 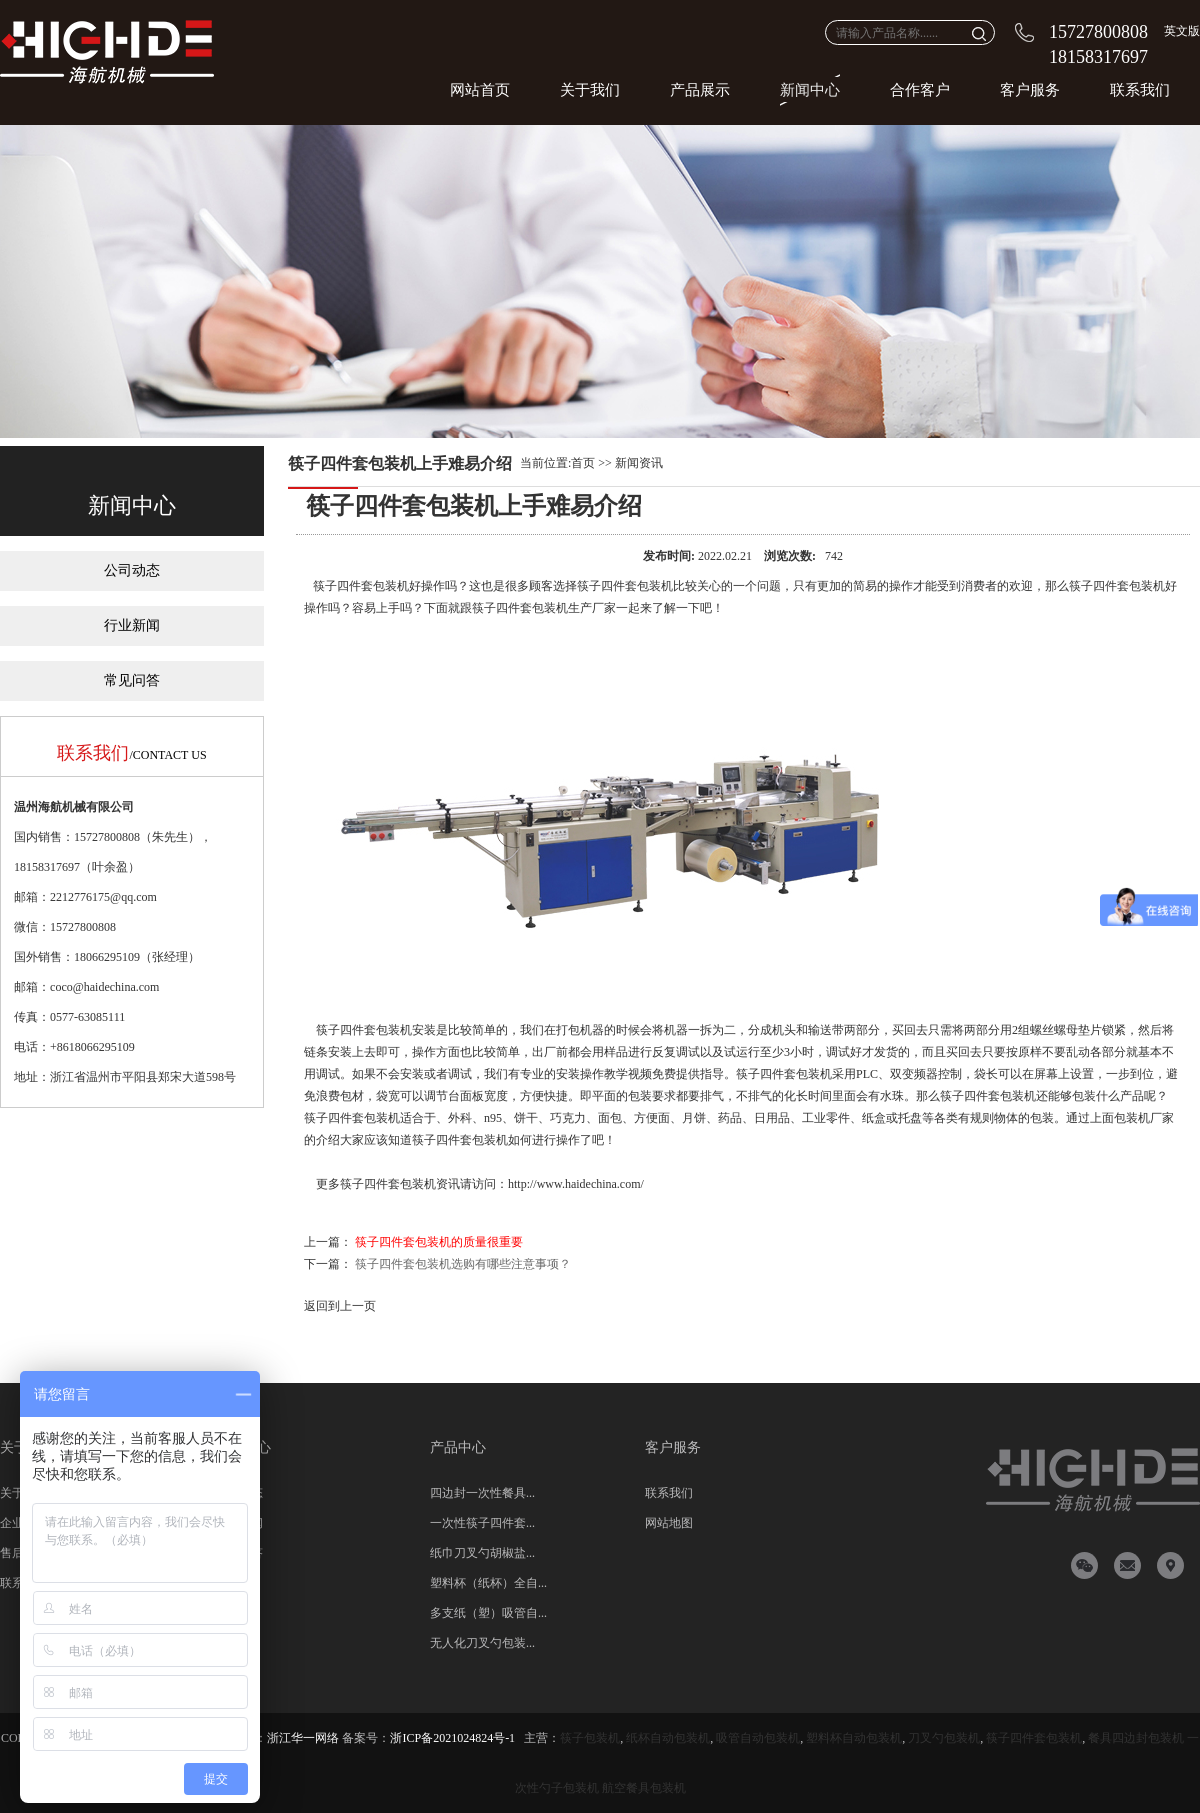 What do you see at coordinates (132, 680) in the screenshot?
I see `常见问答` at bounding box center [132, 680].